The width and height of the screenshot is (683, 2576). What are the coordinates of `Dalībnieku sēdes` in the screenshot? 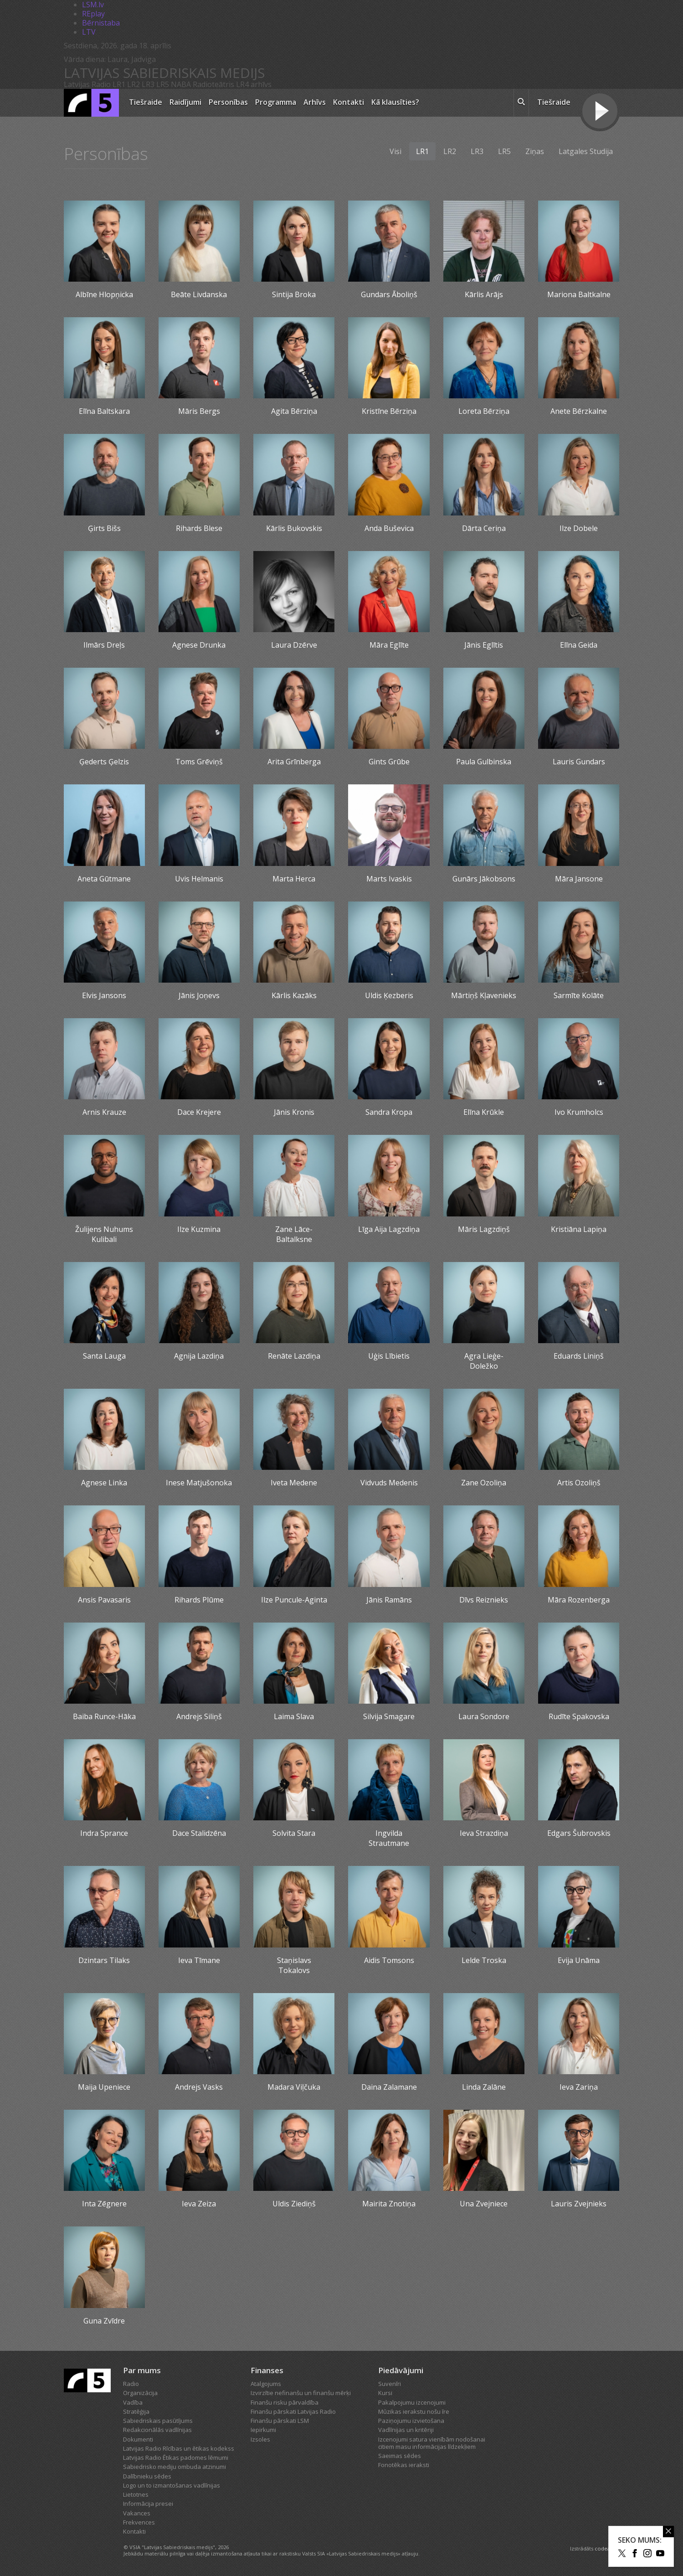 It's located at (147, 2476).